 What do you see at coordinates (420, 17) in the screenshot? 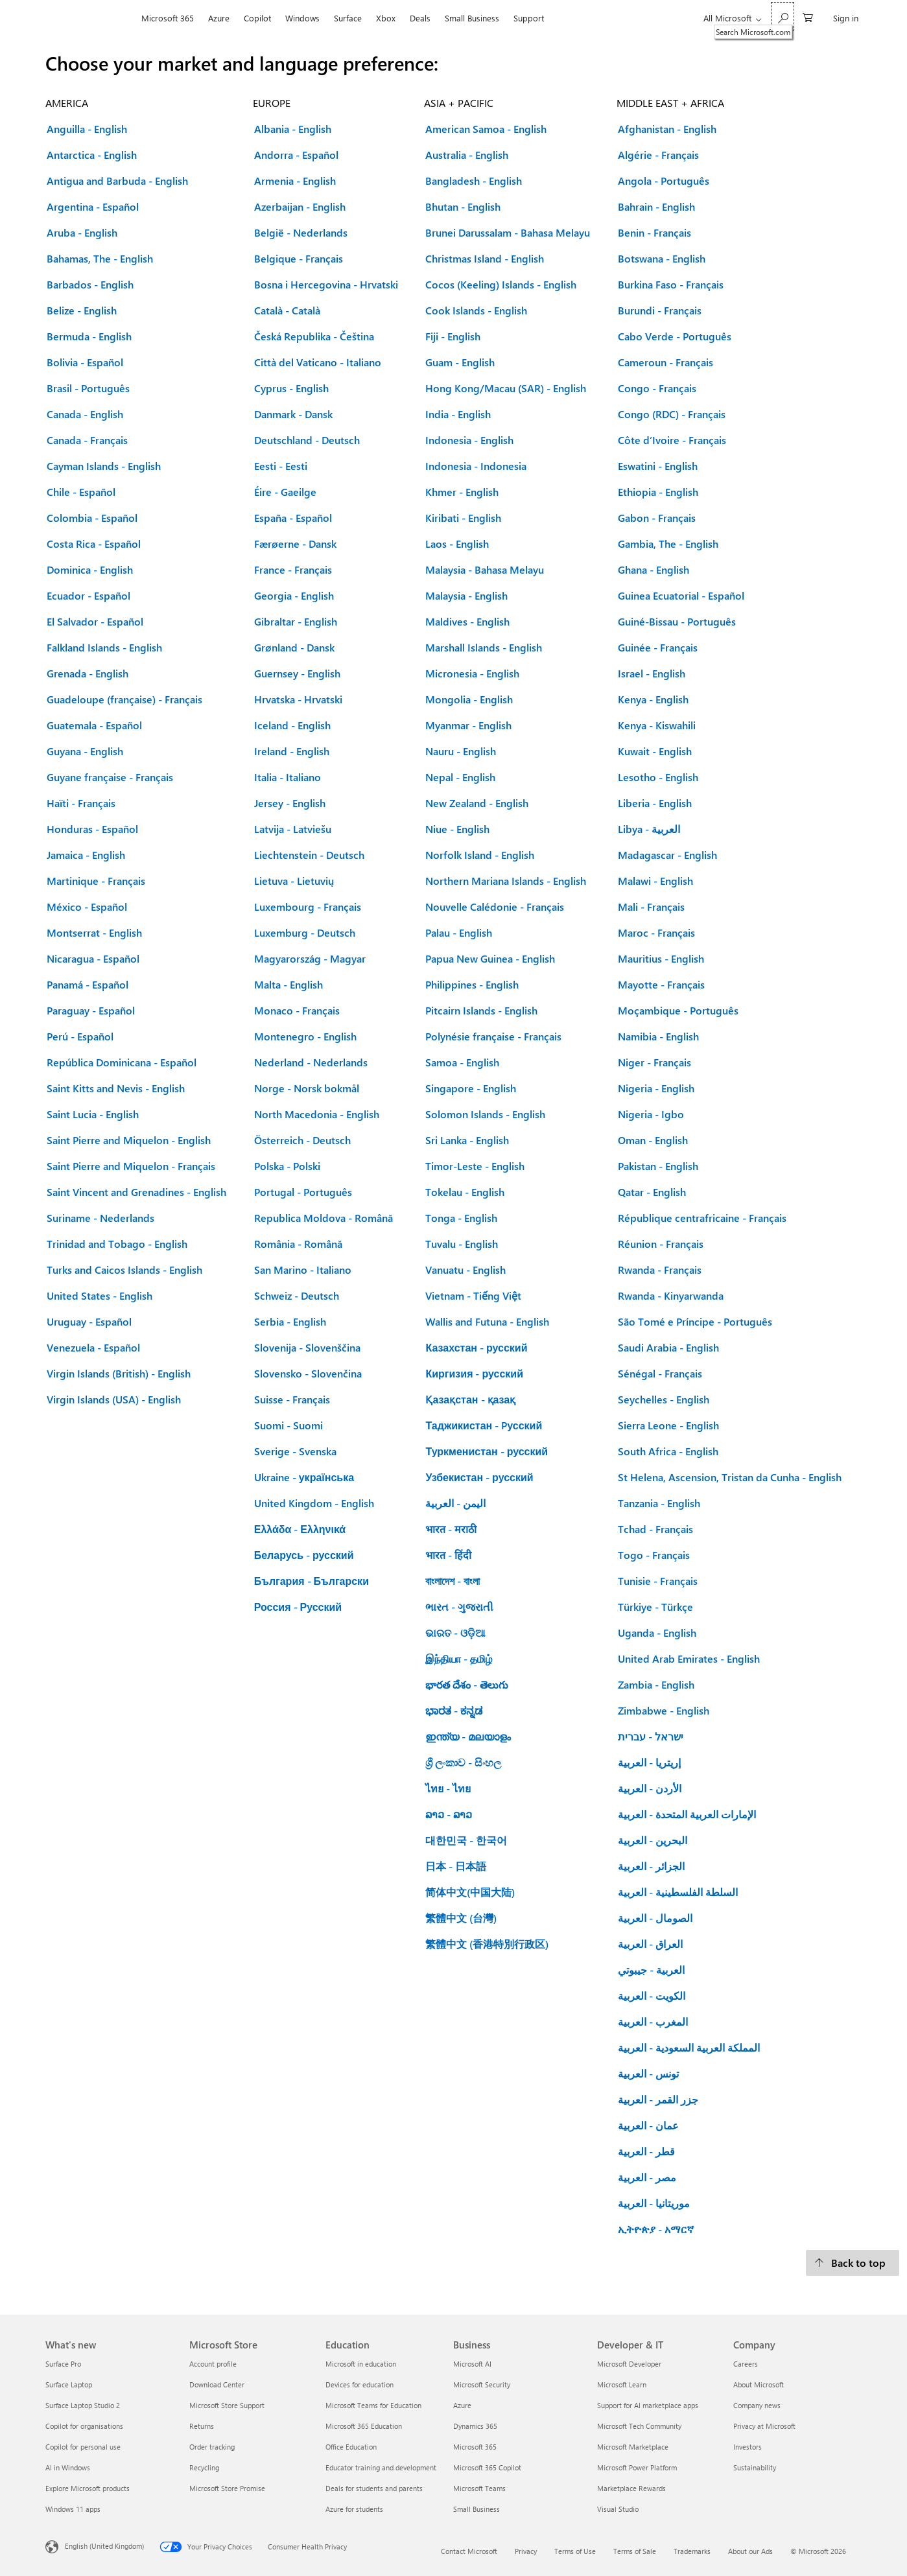
I see `Deals` at bounding box center [420, 17].